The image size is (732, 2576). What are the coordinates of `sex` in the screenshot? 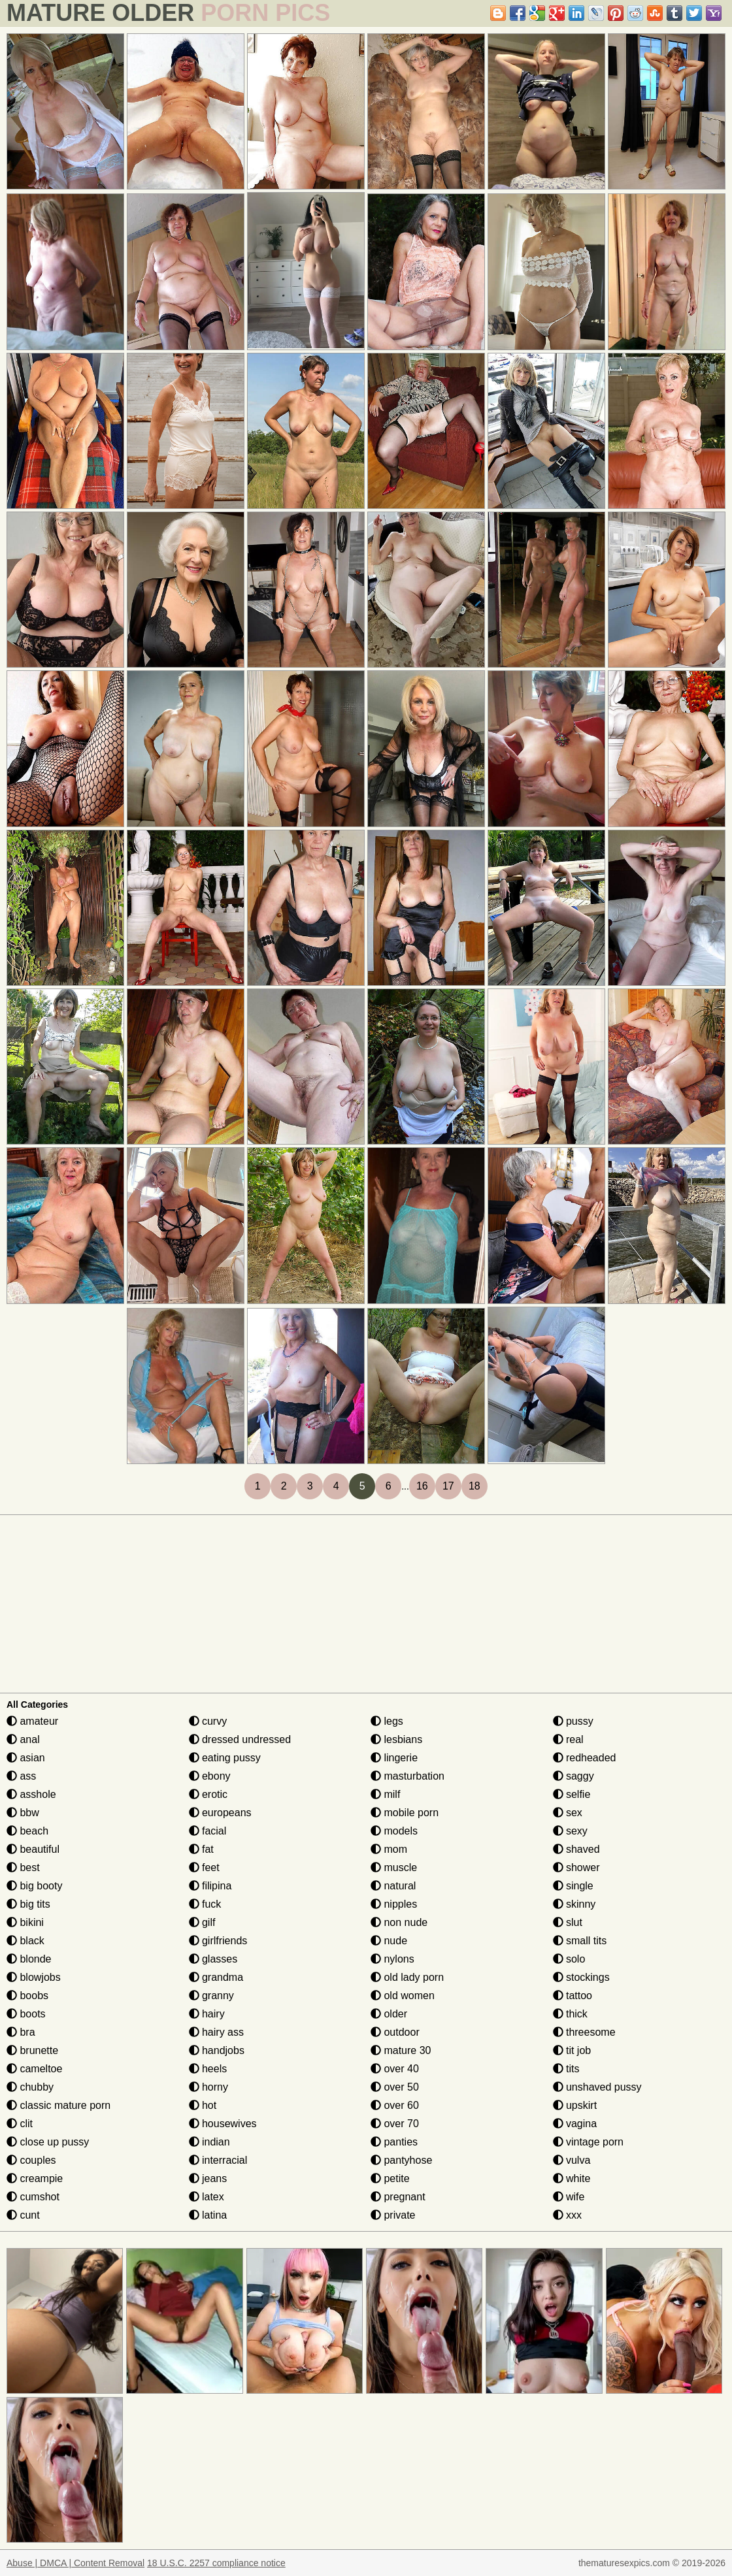 It's located at (567, 1812).